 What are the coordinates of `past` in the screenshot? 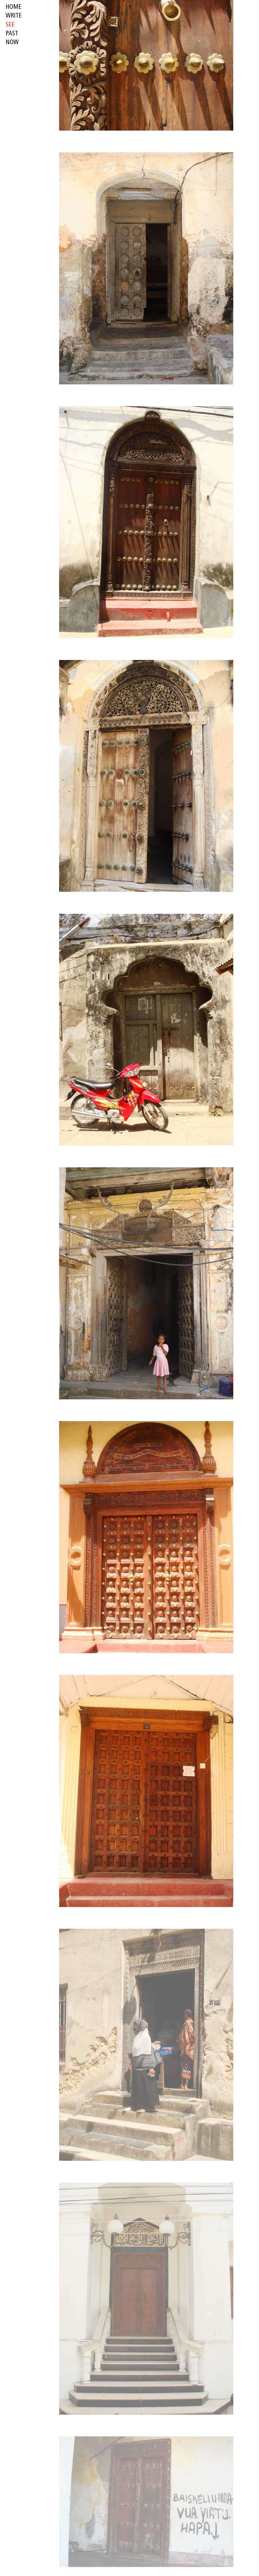 It's located at (12, 34).